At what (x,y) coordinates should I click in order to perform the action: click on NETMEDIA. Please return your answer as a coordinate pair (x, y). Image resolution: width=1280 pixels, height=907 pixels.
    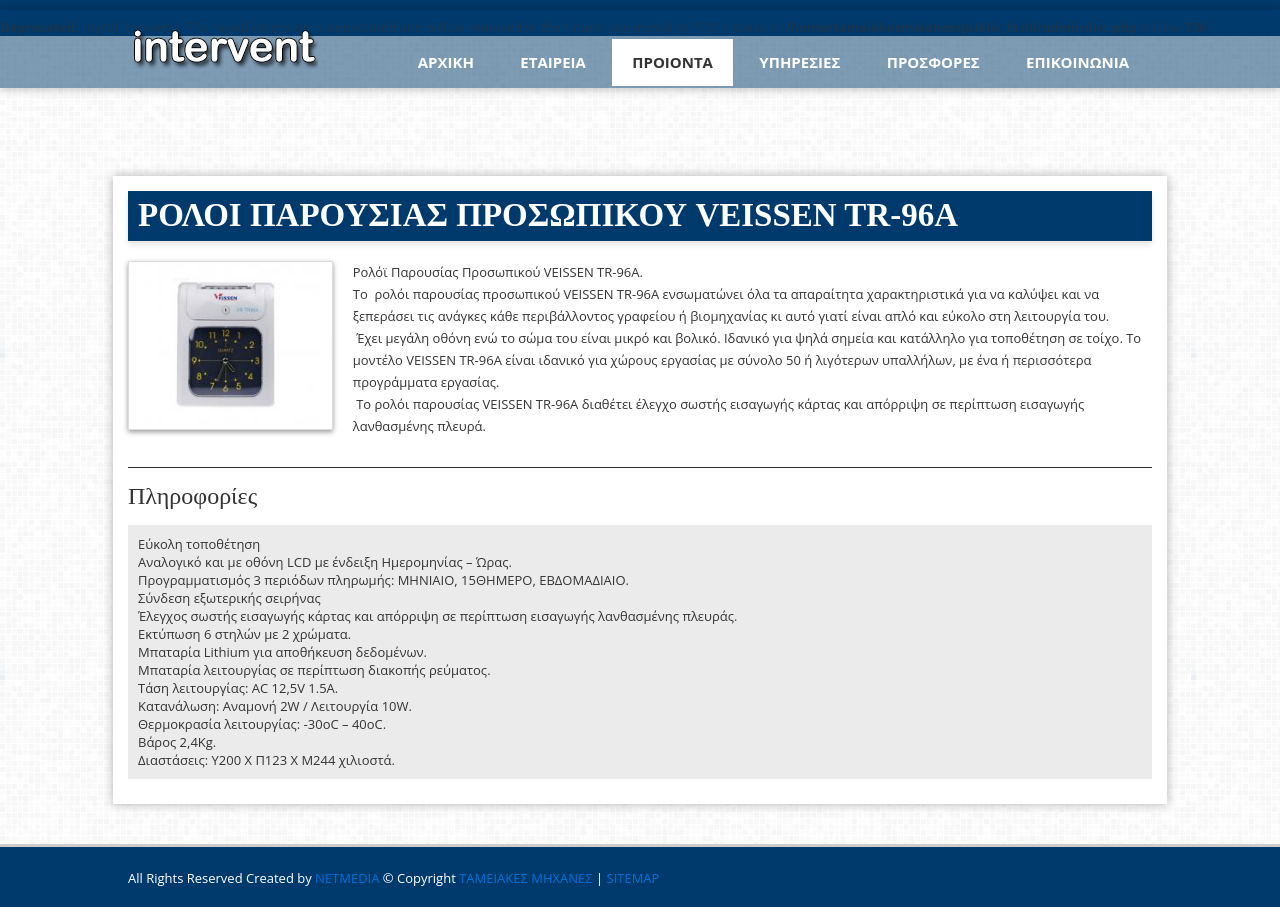
    Looking at the image, I should click on (347, 878).